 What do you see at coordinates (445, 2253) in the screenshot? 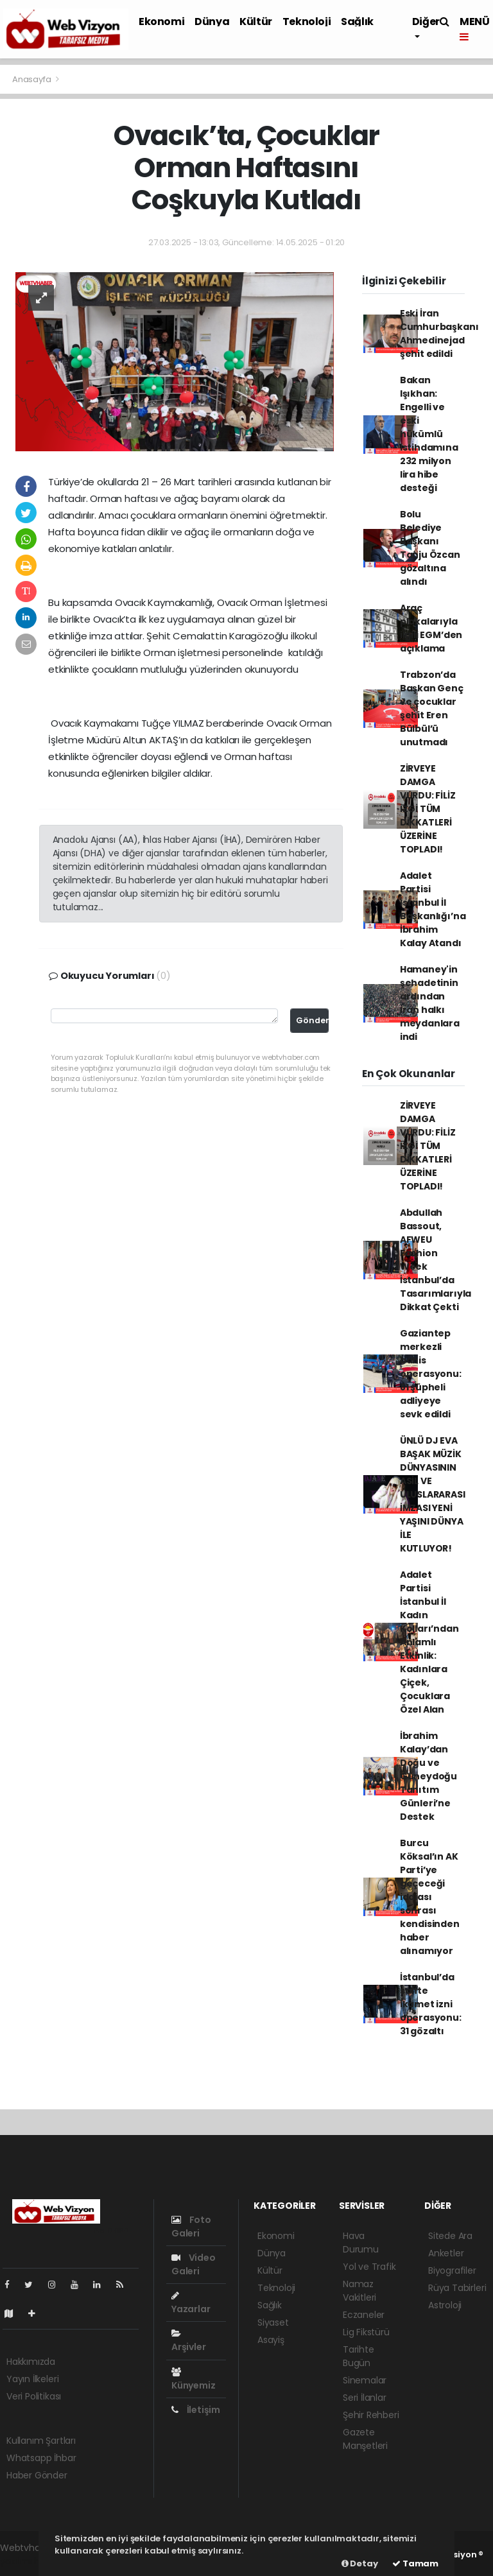
I see `Anketler` at bounding box center [445, 2253].